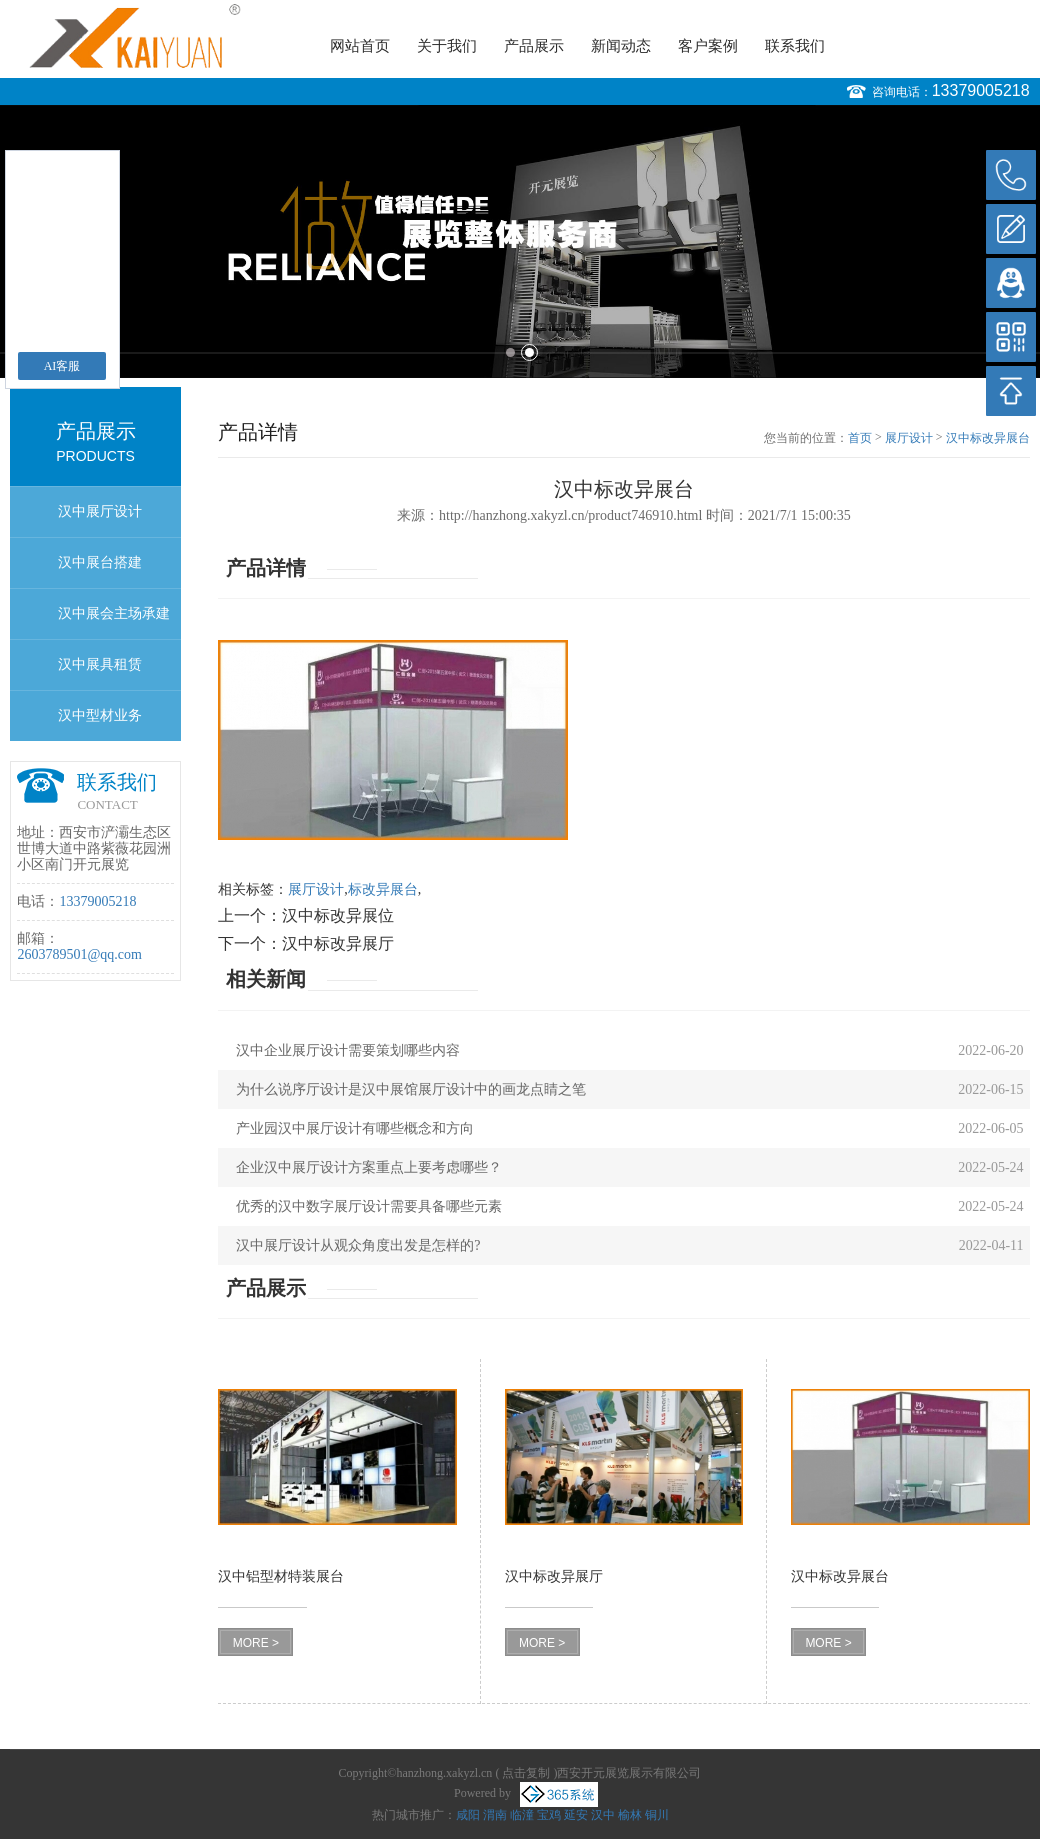 The width and height of the screenshot is (1040, 1841). Describe the element at coordinates (411, 1089) in the screenshot. I see `为什么说序厅设计是汉中展馆展厅设计中的画龙点睛之笔` at that location.